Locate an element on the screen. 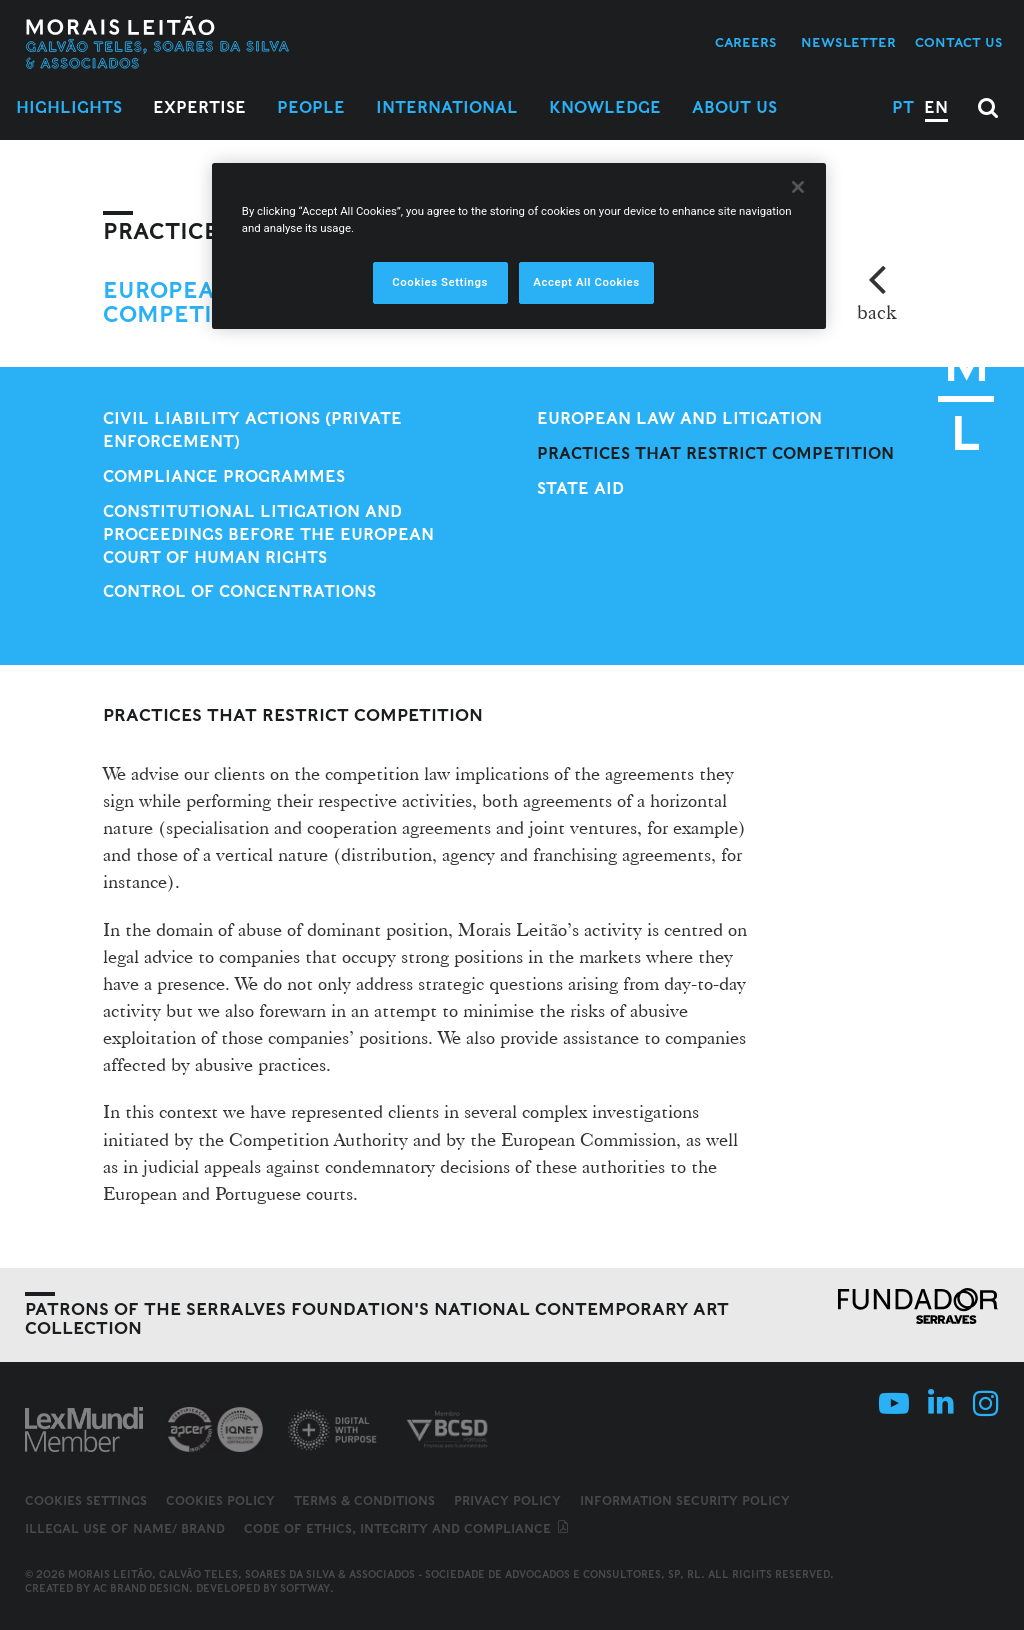 This screenshot has height=1630, width=1024. back is located at coordinates (876, 312).